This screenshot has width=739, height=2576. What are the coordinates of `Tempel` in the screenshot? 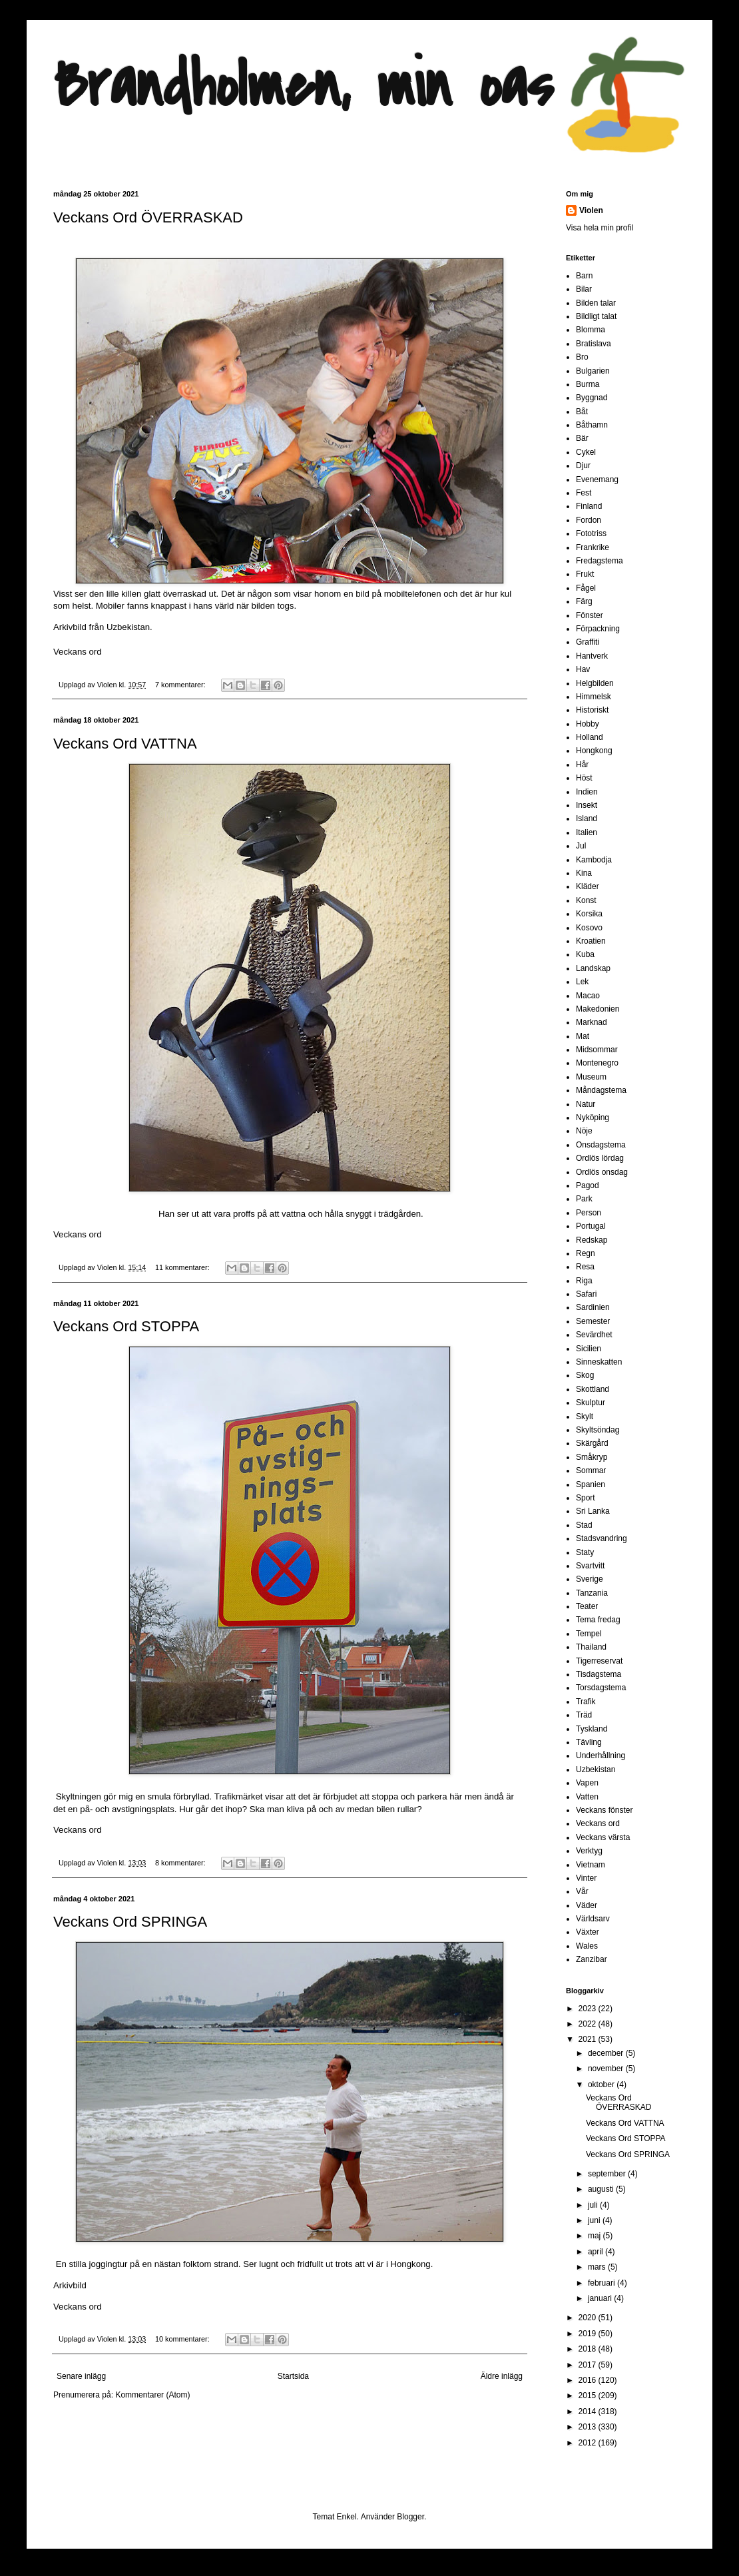 It's located at (589, 1633).